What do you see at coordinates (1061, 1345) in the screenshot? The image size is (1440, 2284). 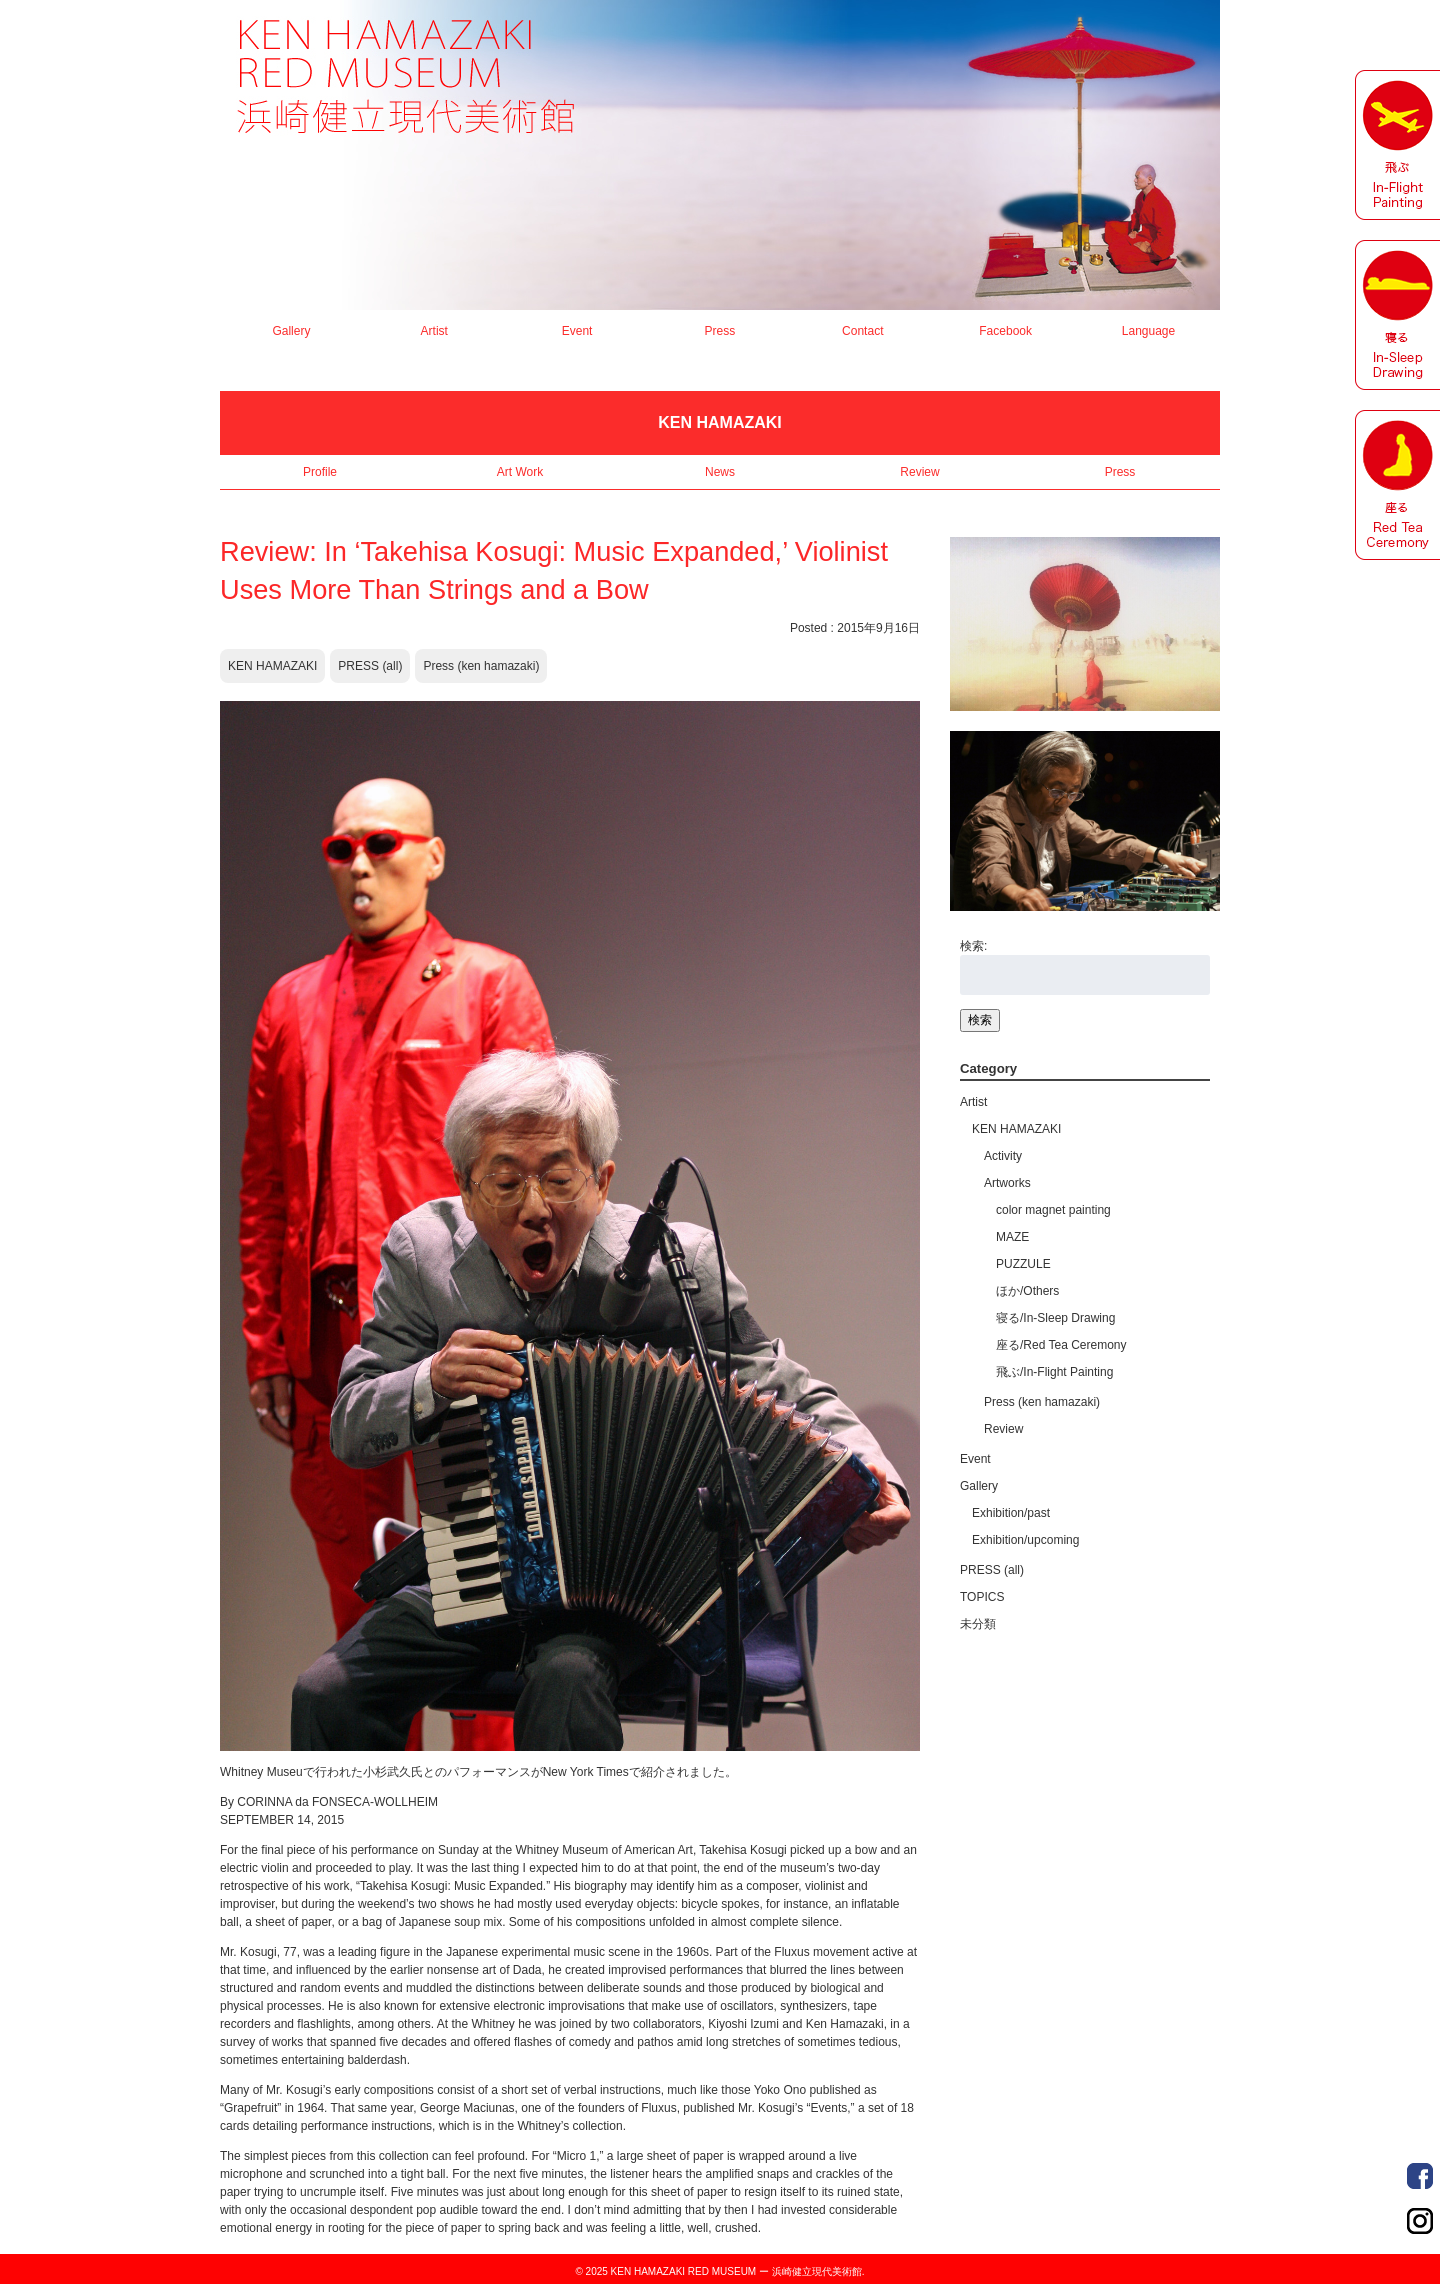 I see `座る/Red Tea Ceremony` at bounding box center [1061, 1345].